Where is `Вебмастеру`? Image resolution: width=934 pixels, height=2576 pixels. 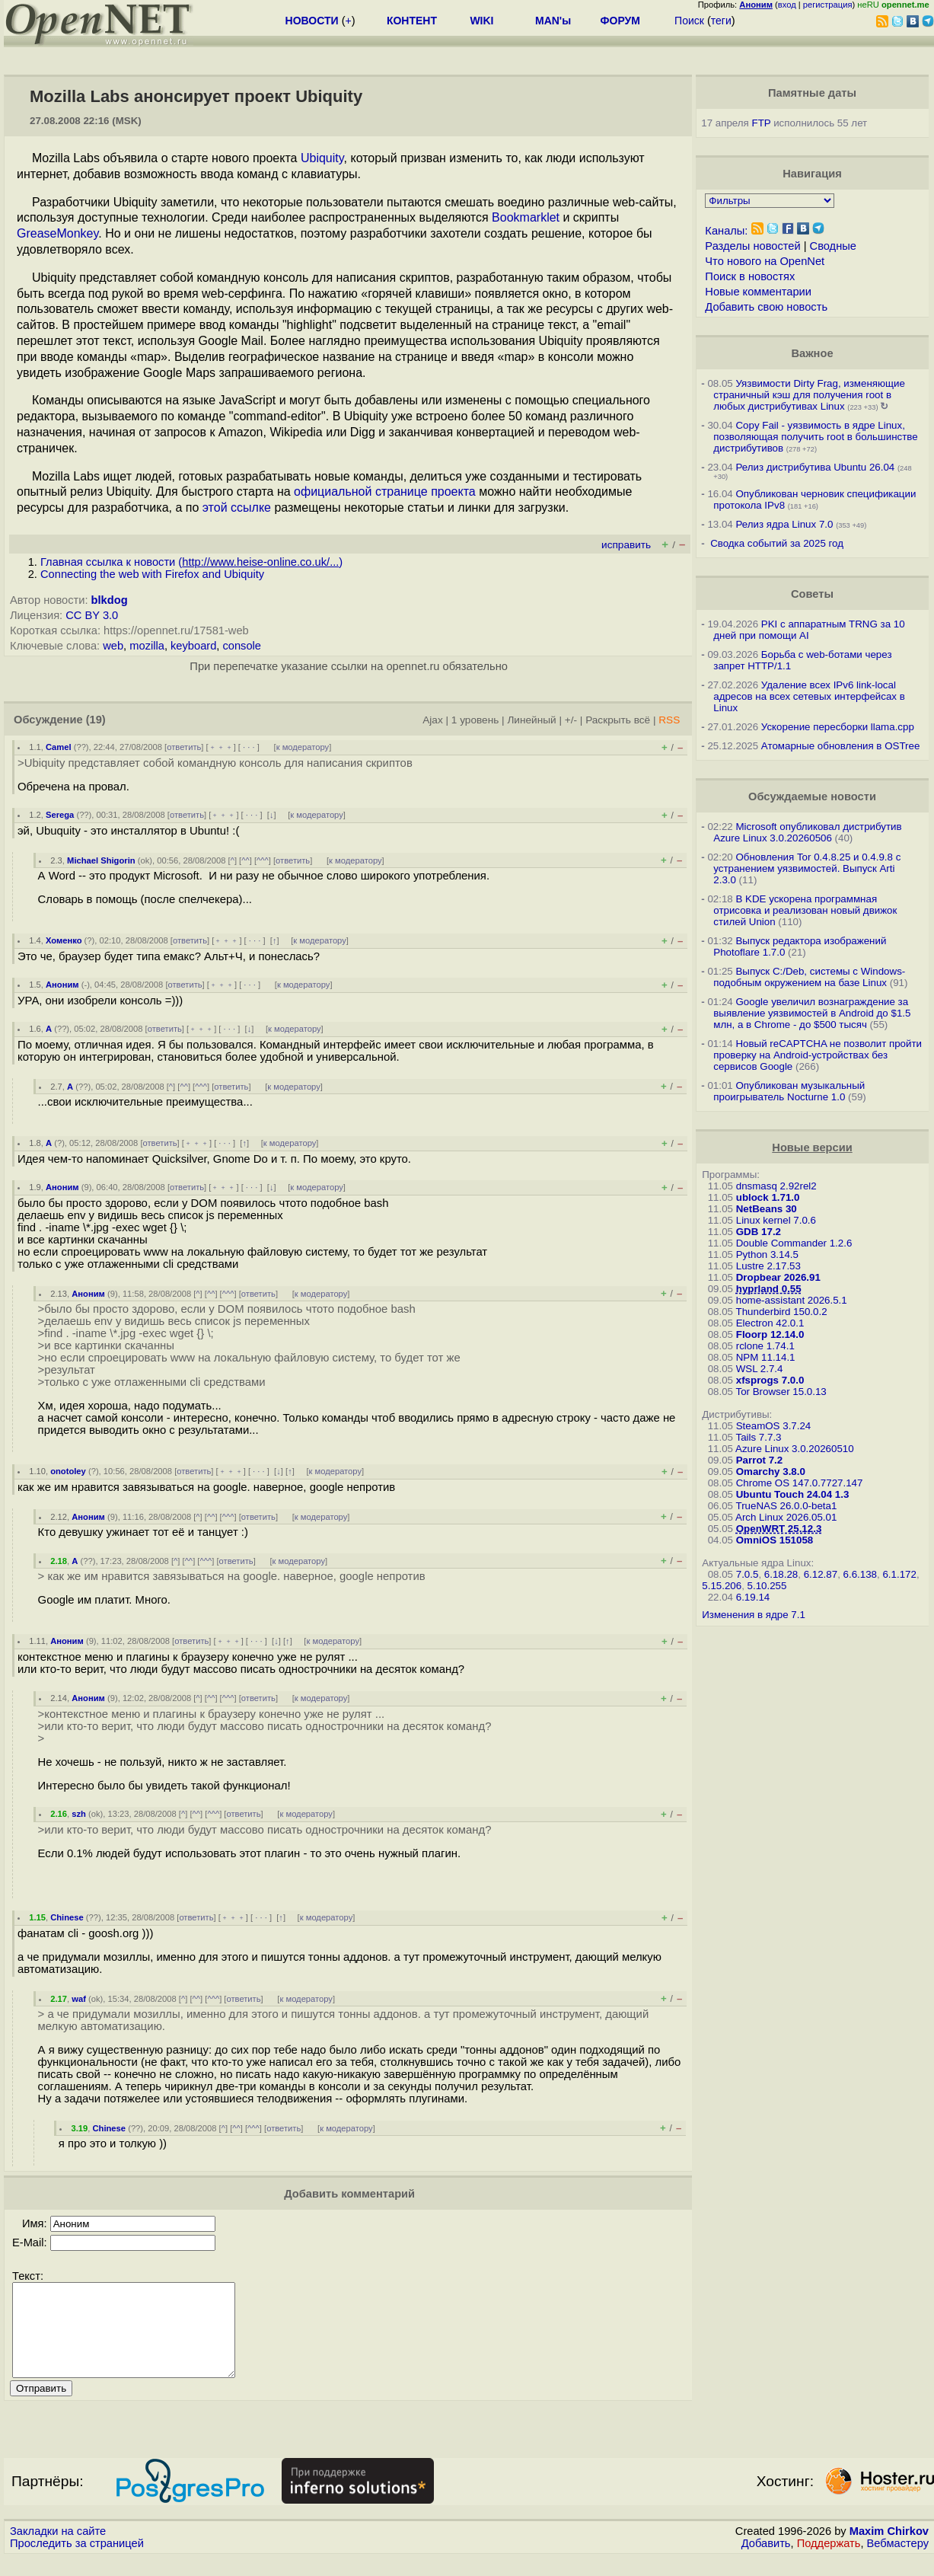 Вебмастеру is located at coordinates (898, 2561).